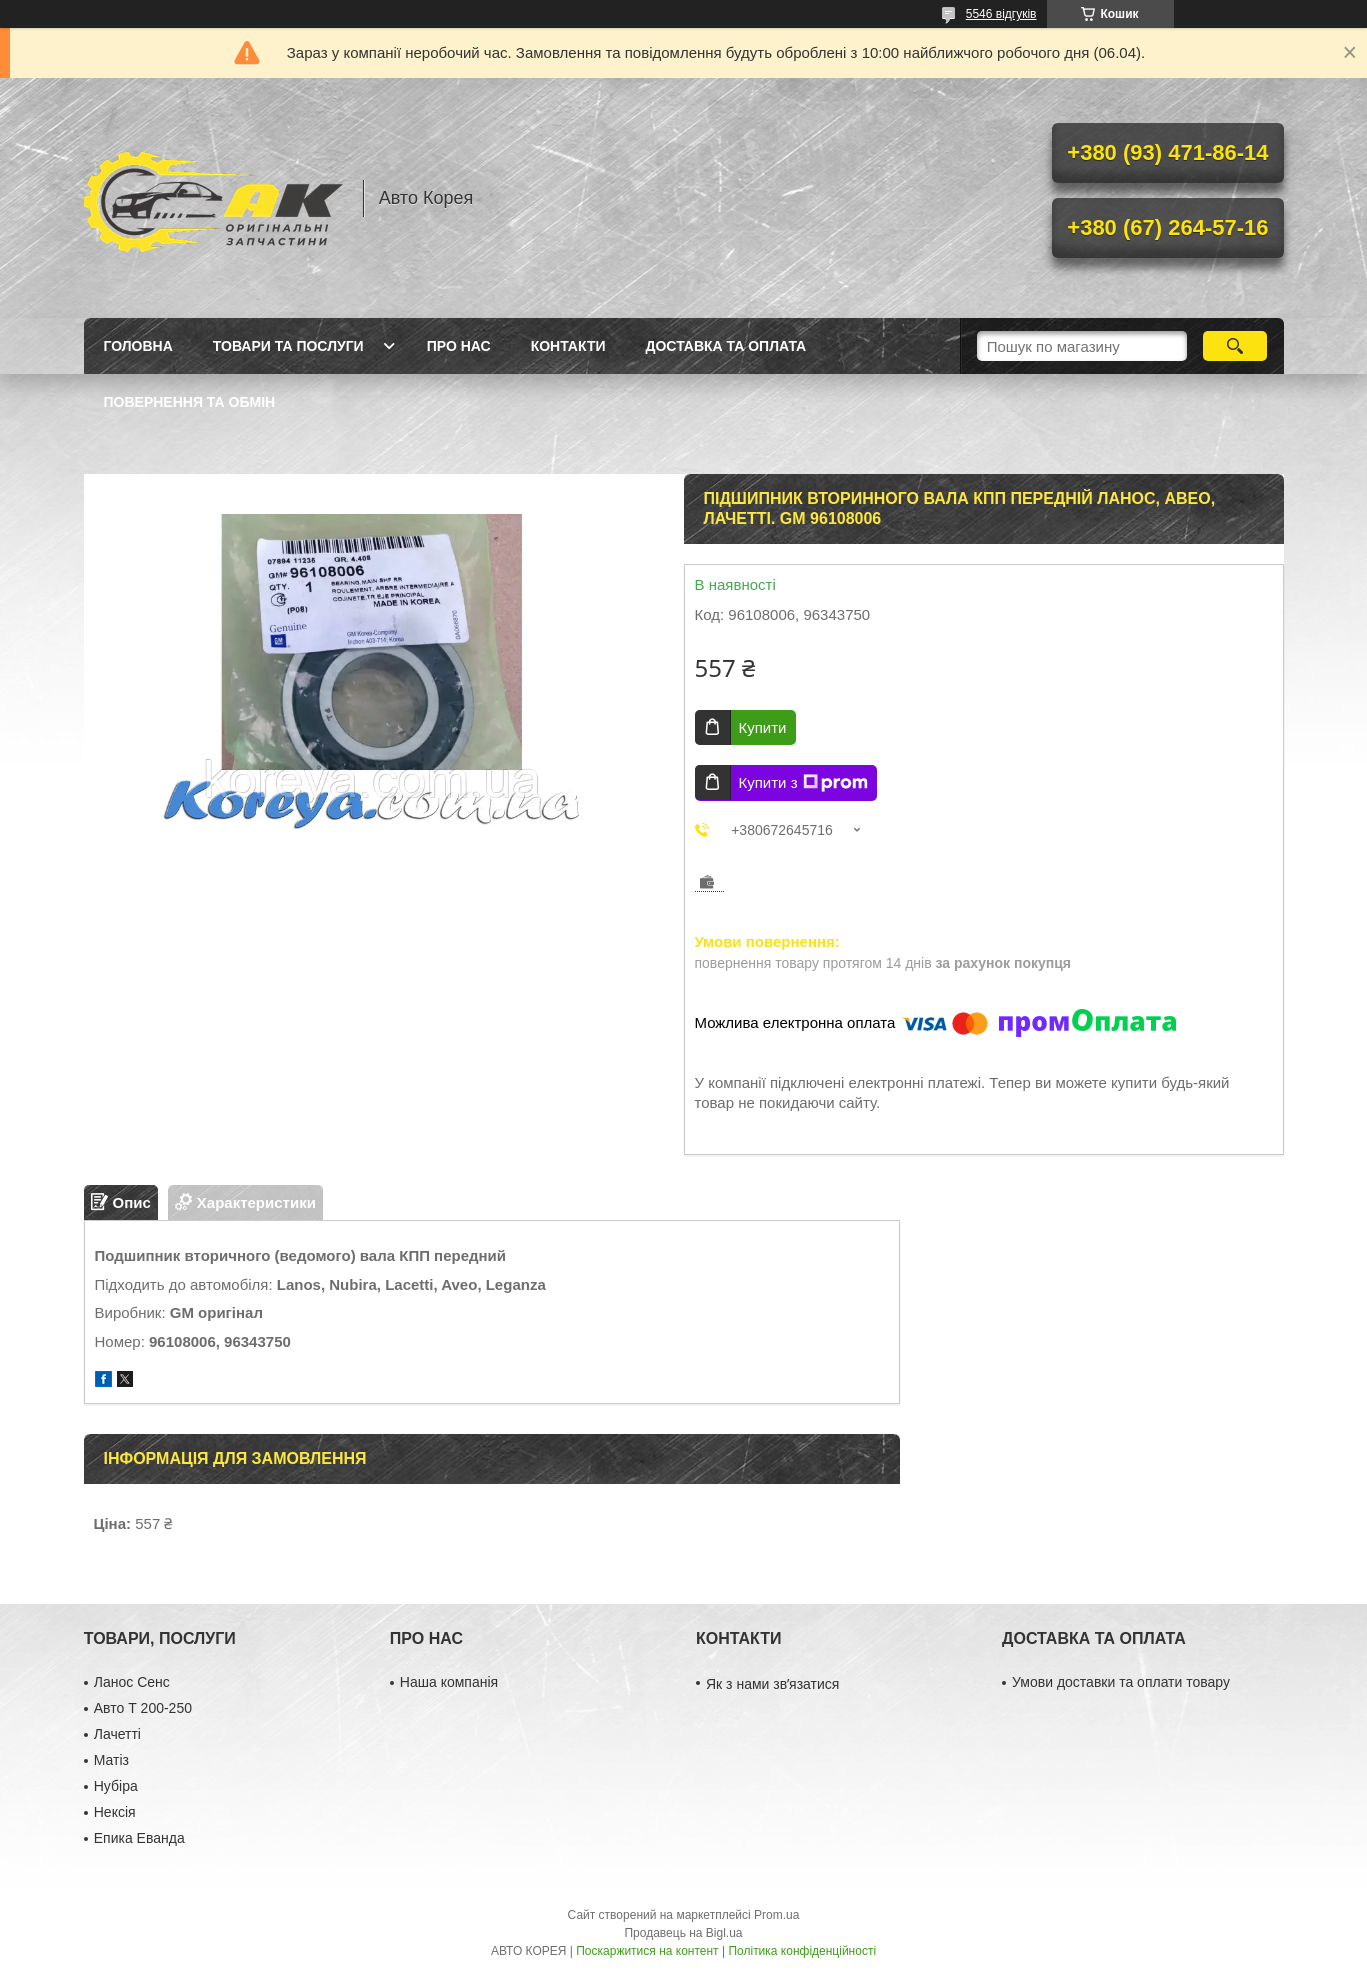 Image resolution: width=1367 pixels, height=1970 pixels. I want to click on Умови доставки та оплати товару, so click(1121, 1682).